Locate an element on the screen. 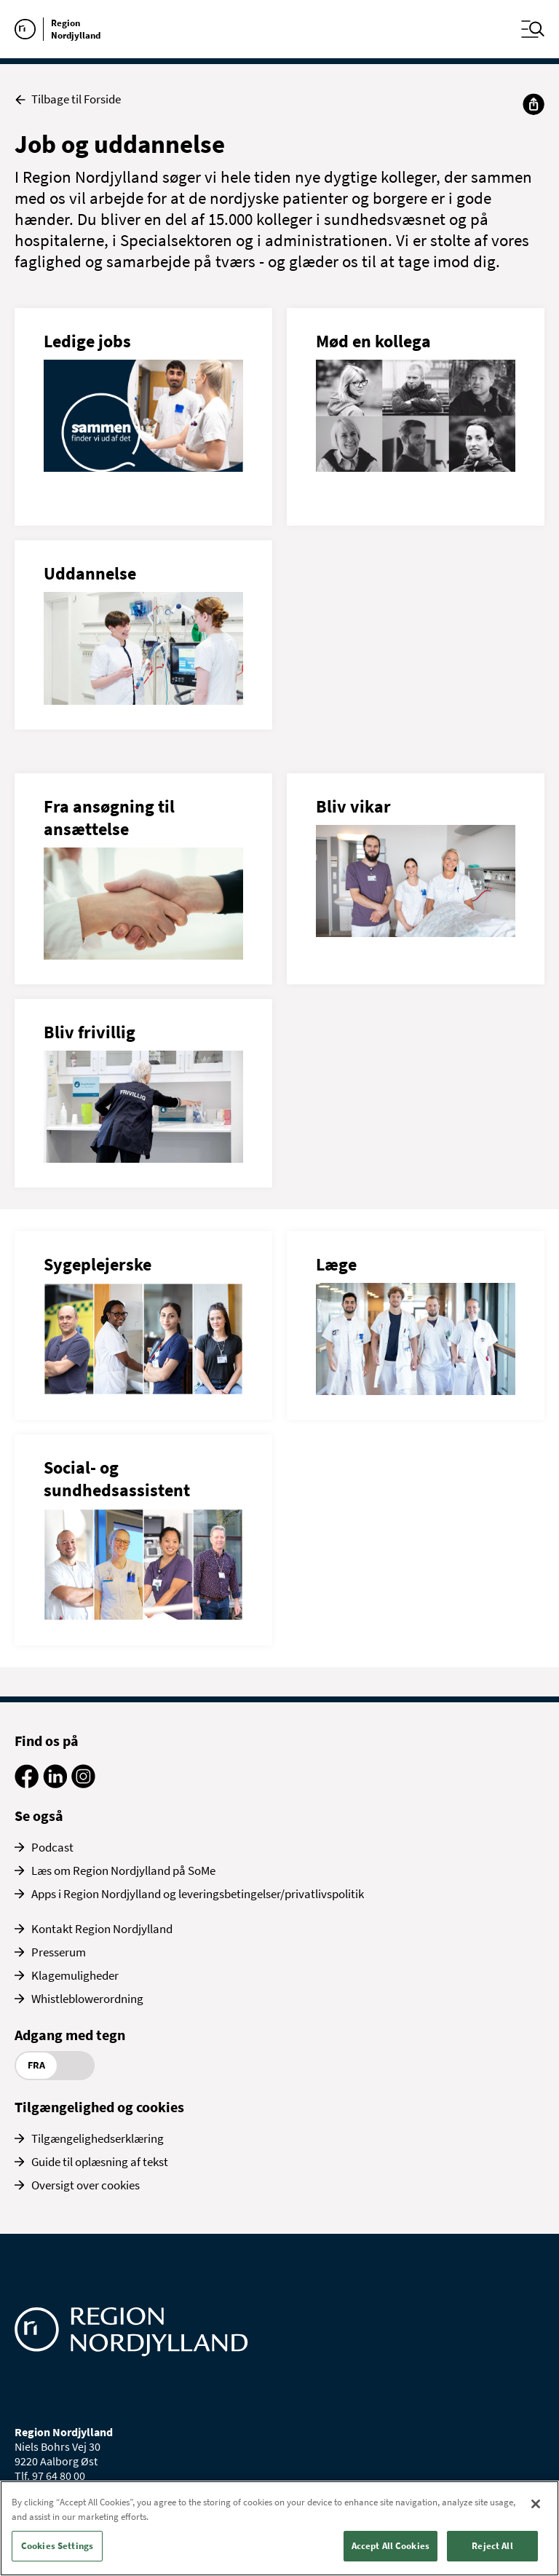  Apps i Region Nordjylland og leveringsbetingelser/privatlivspolitik is located at coordinates (197, 1894).